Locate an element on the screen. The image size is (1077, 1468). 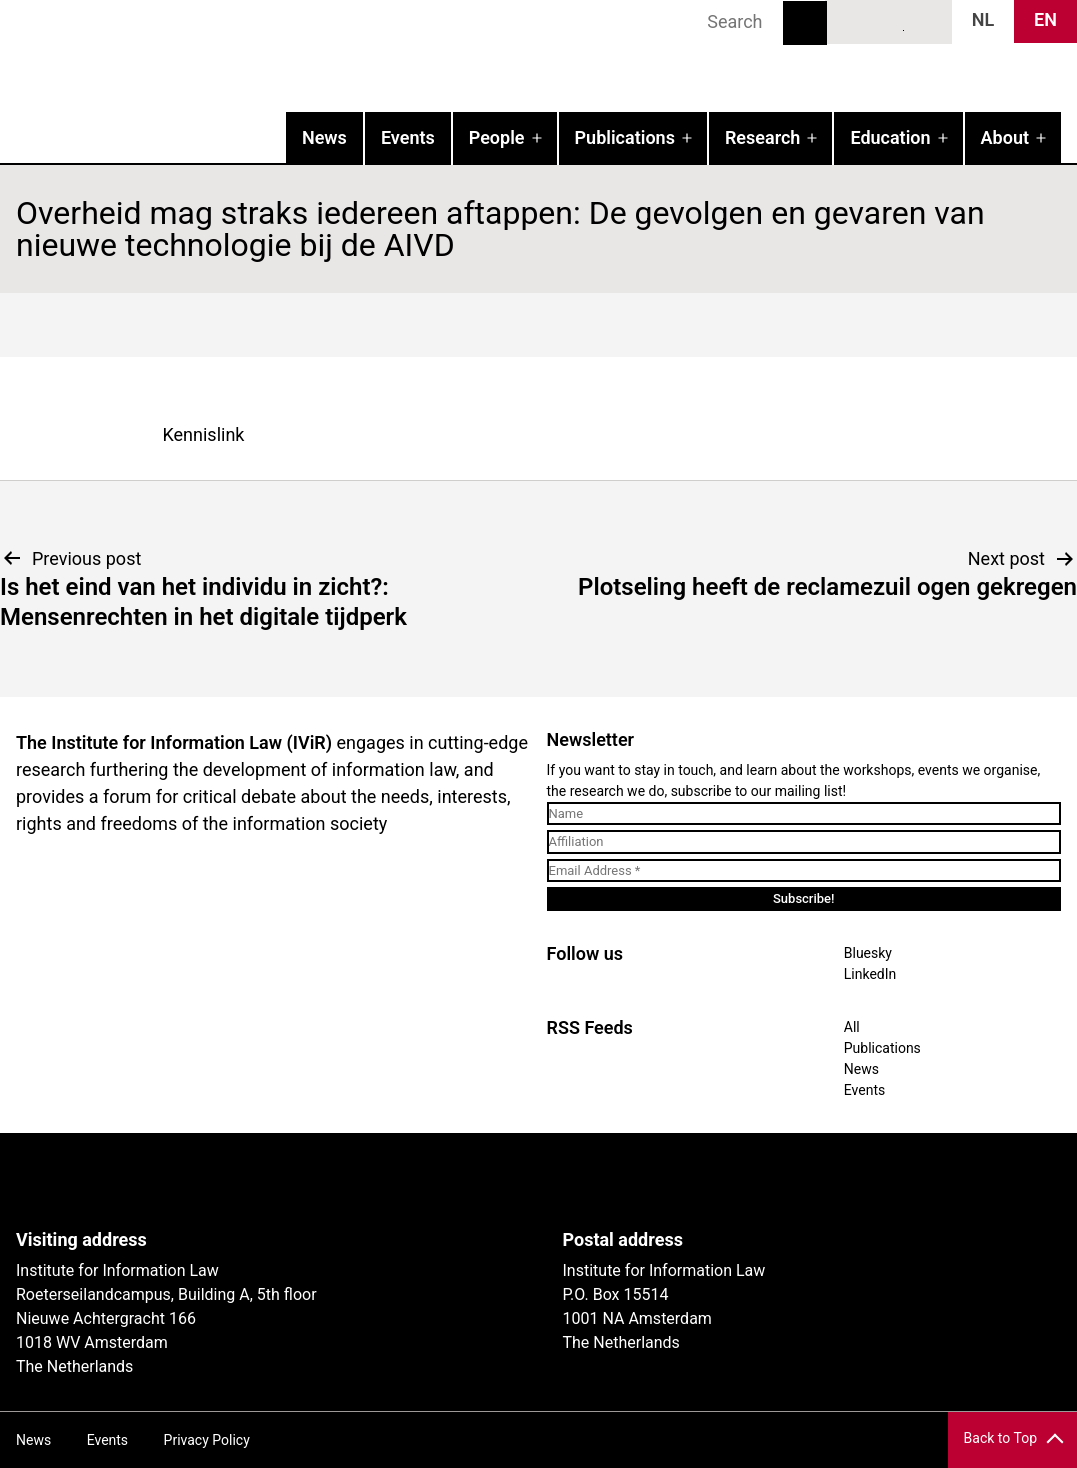
Search is located at coordinates (805, 23).